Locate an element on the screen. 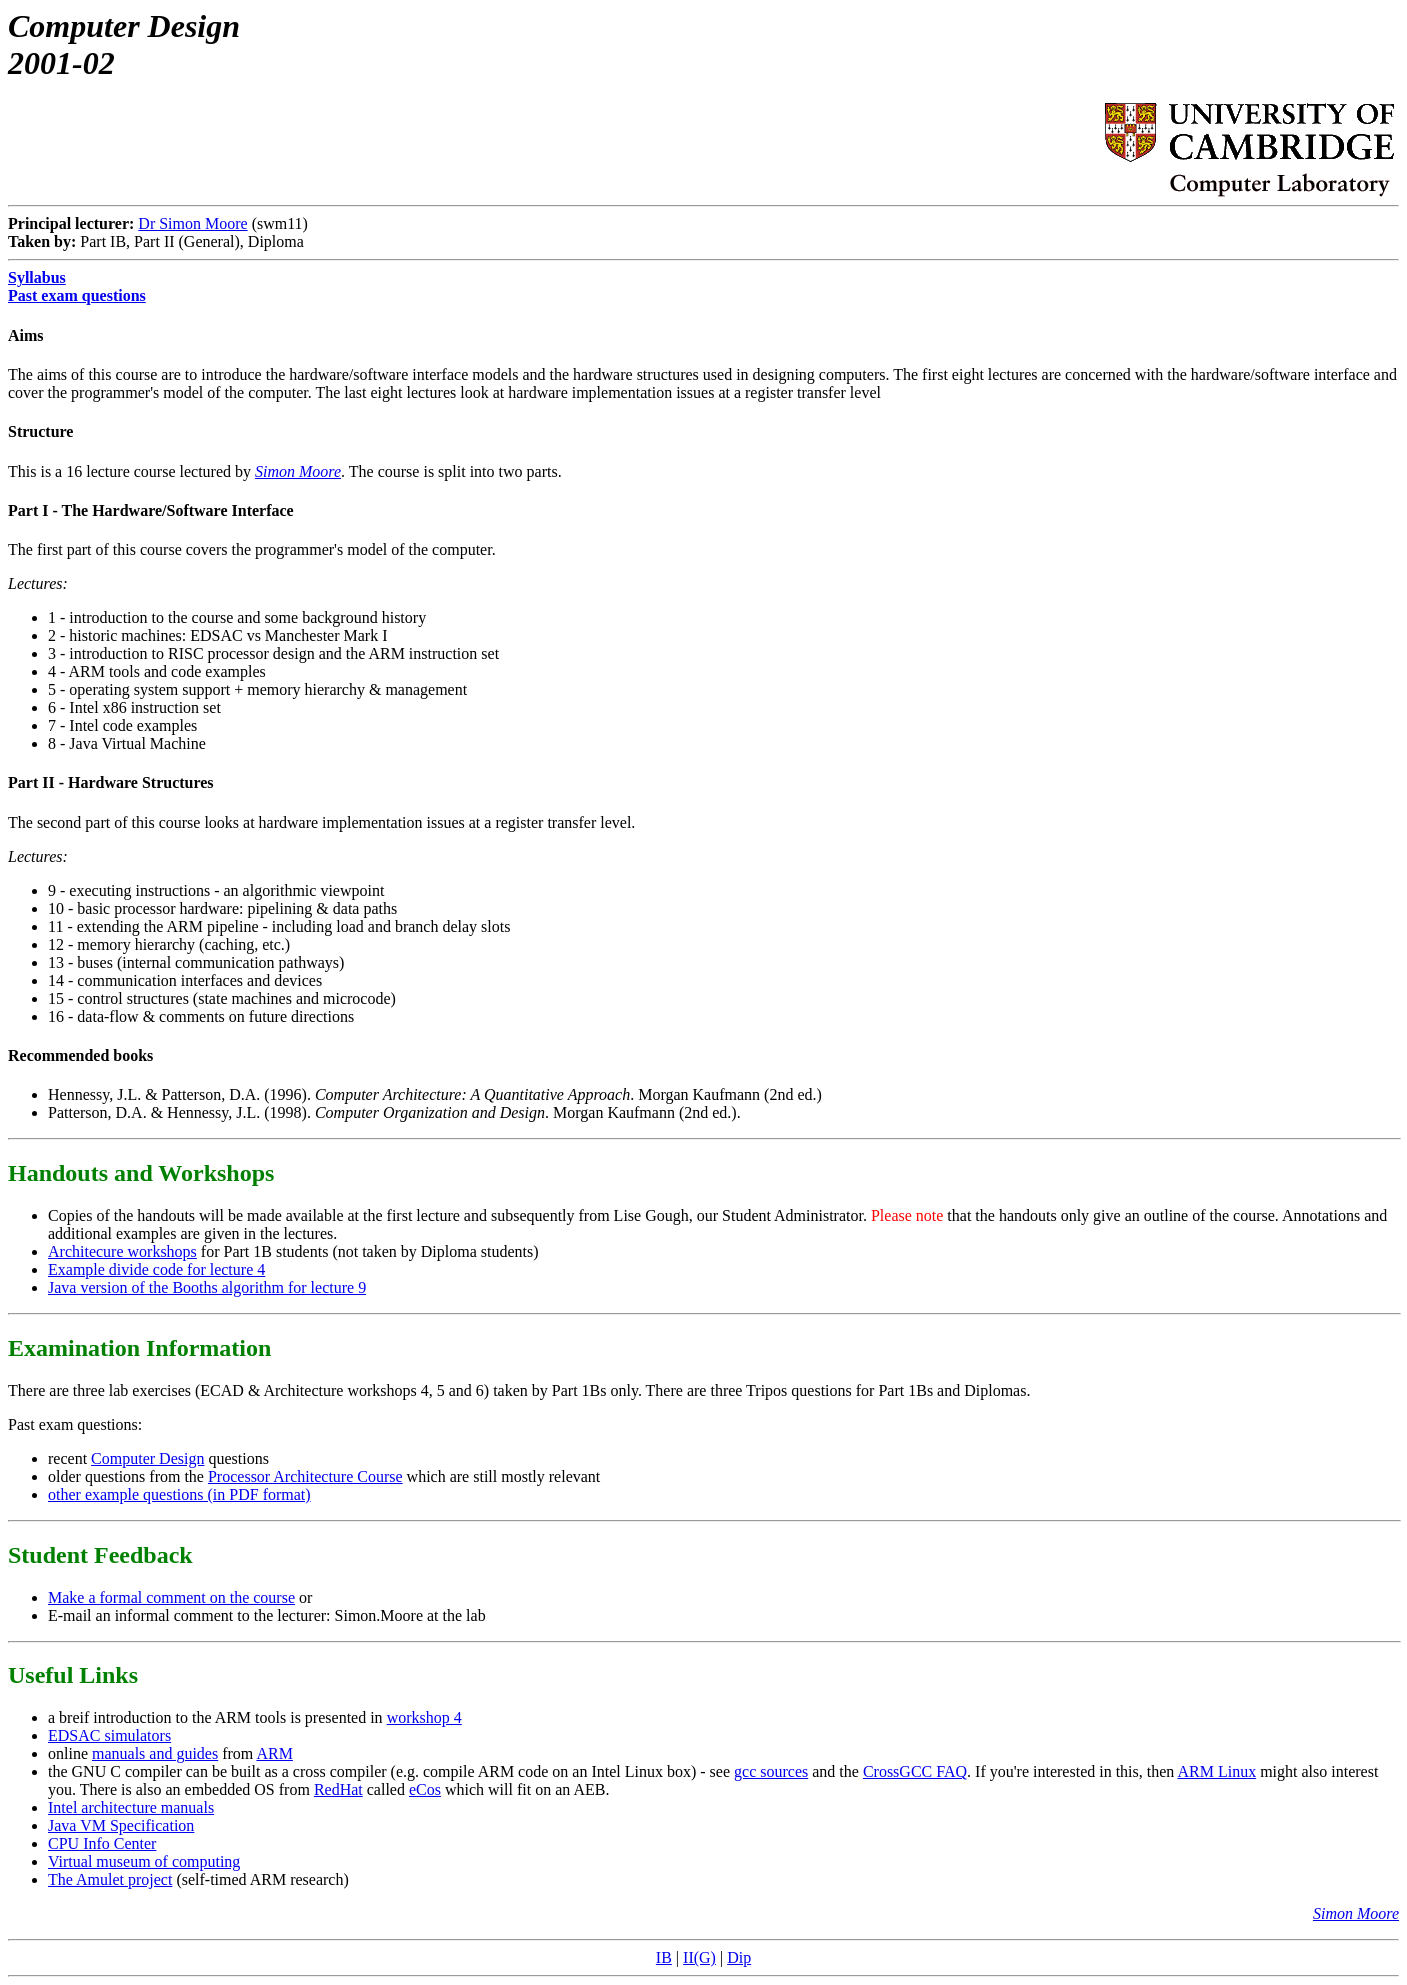 This screenshot has width=1407, height=1985. The Amulet project is located at coordinates (110, 1879).